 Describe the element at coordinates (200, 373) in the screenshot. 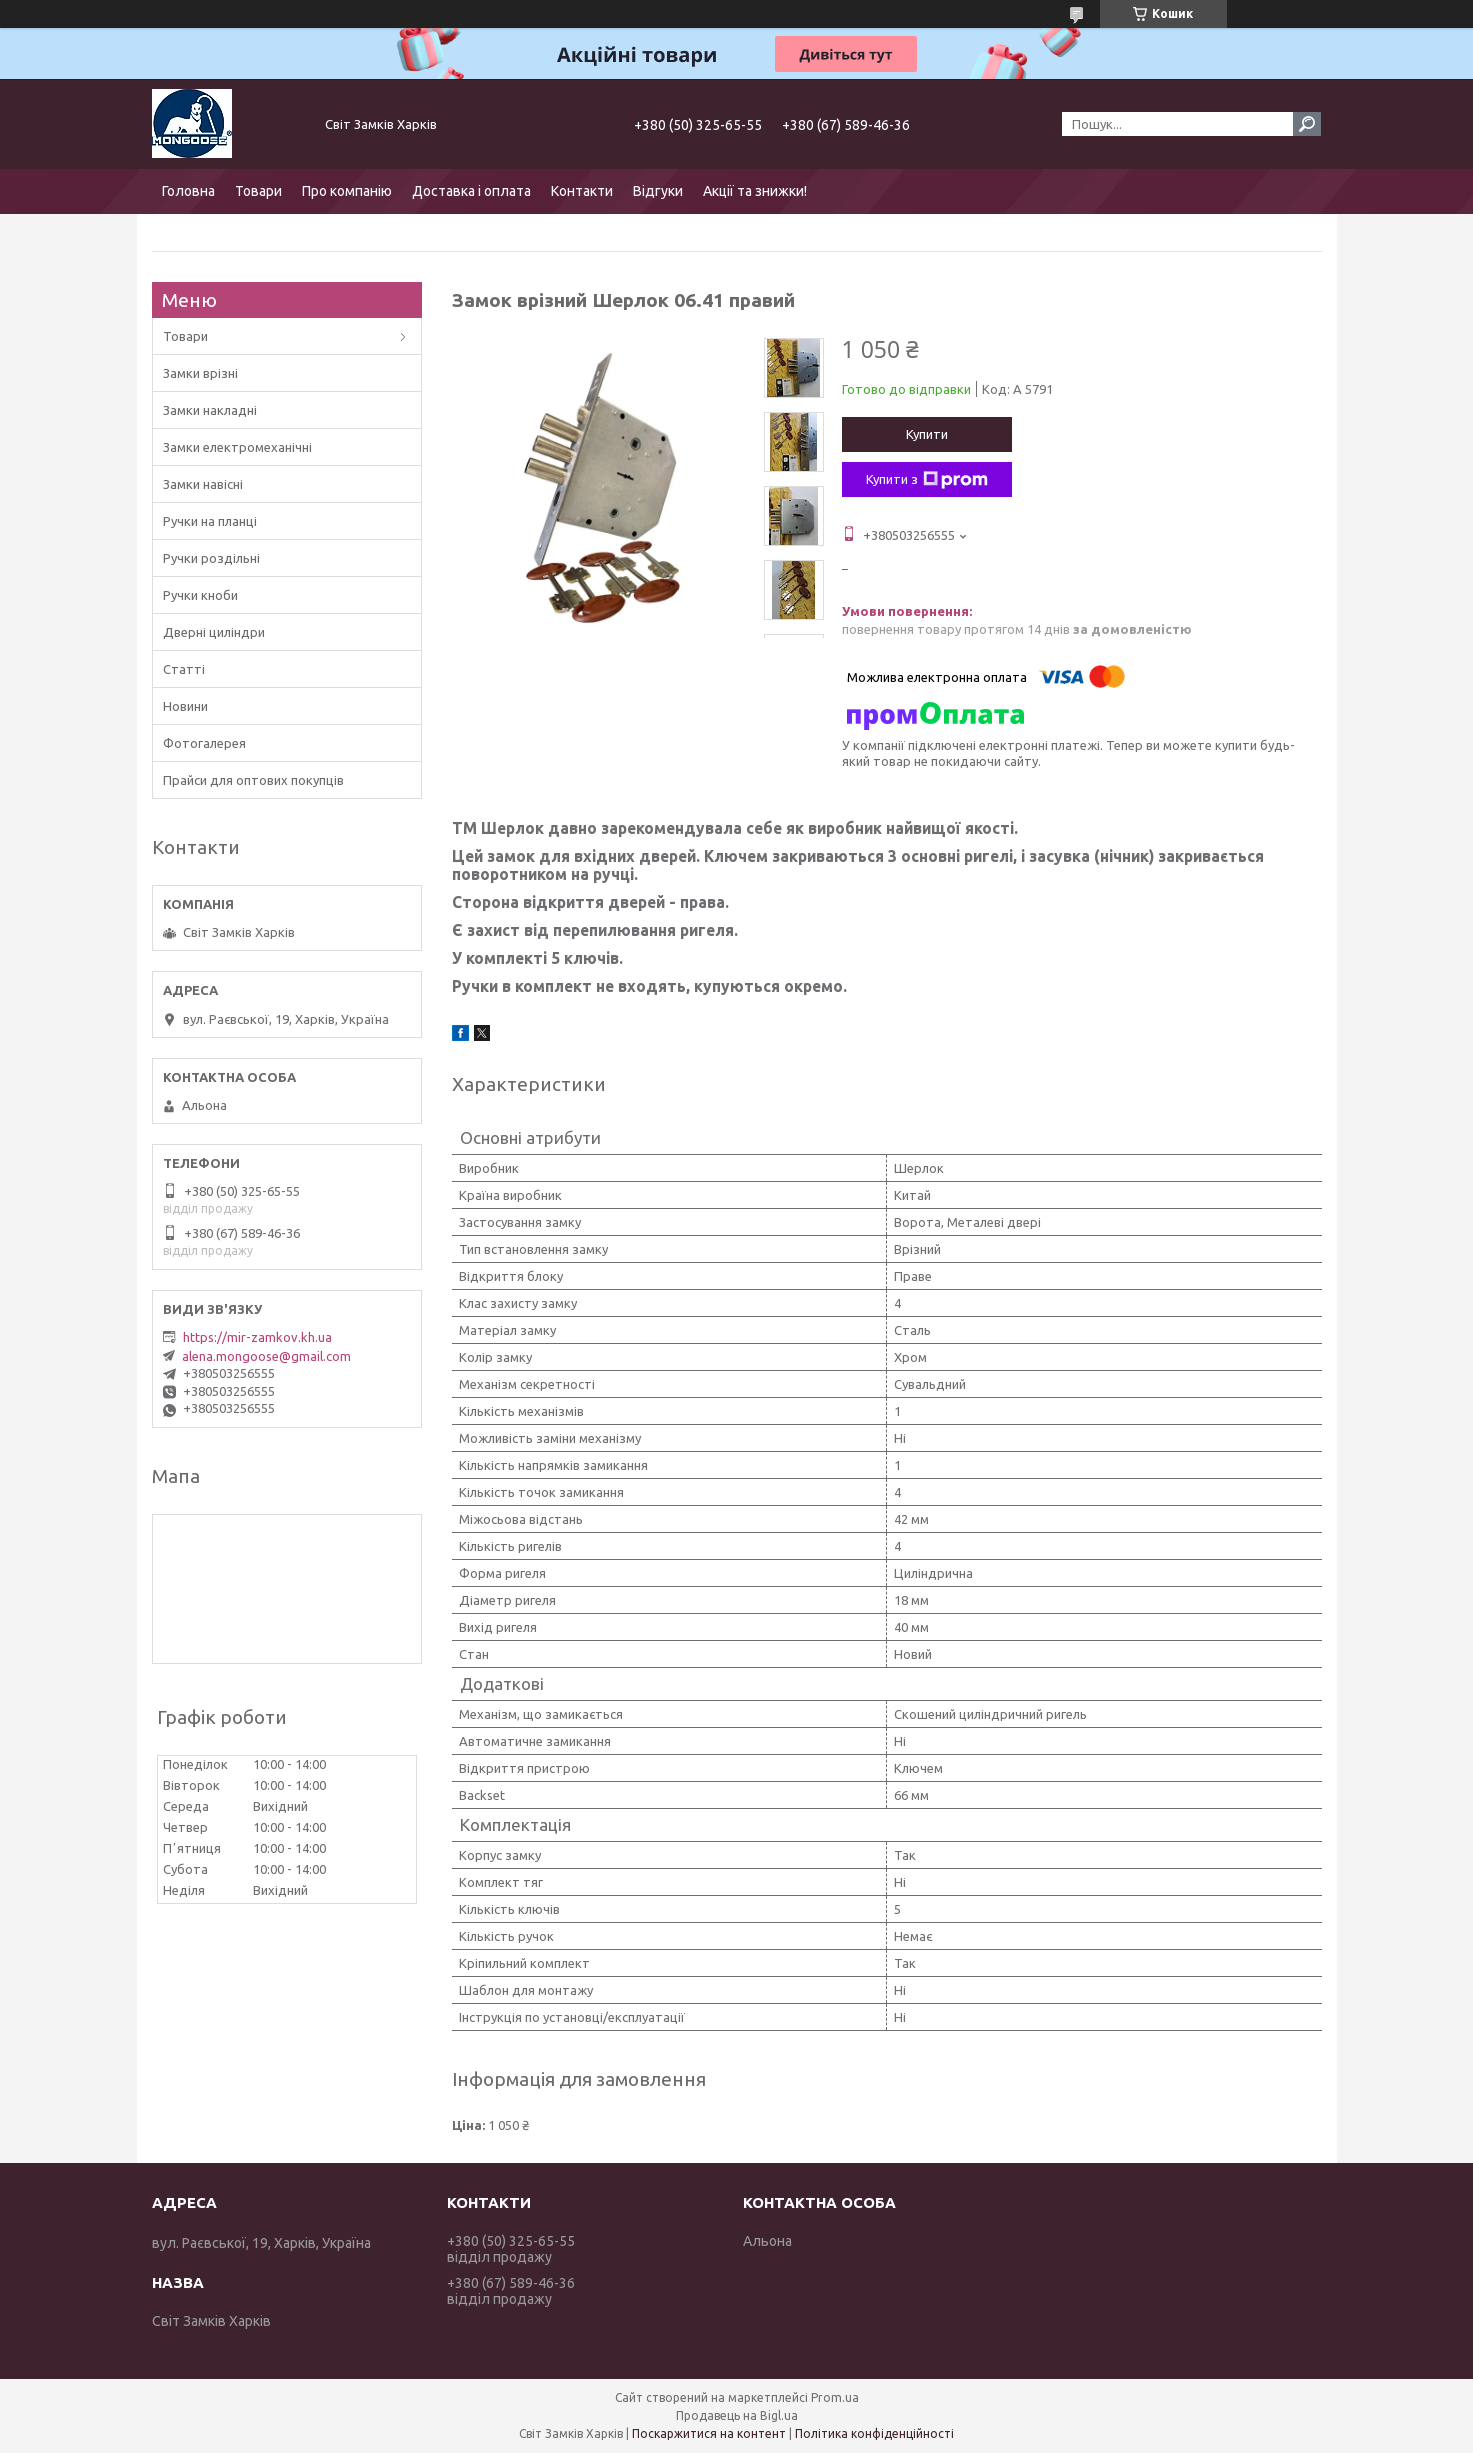

I see `Замки врізні` at that location.